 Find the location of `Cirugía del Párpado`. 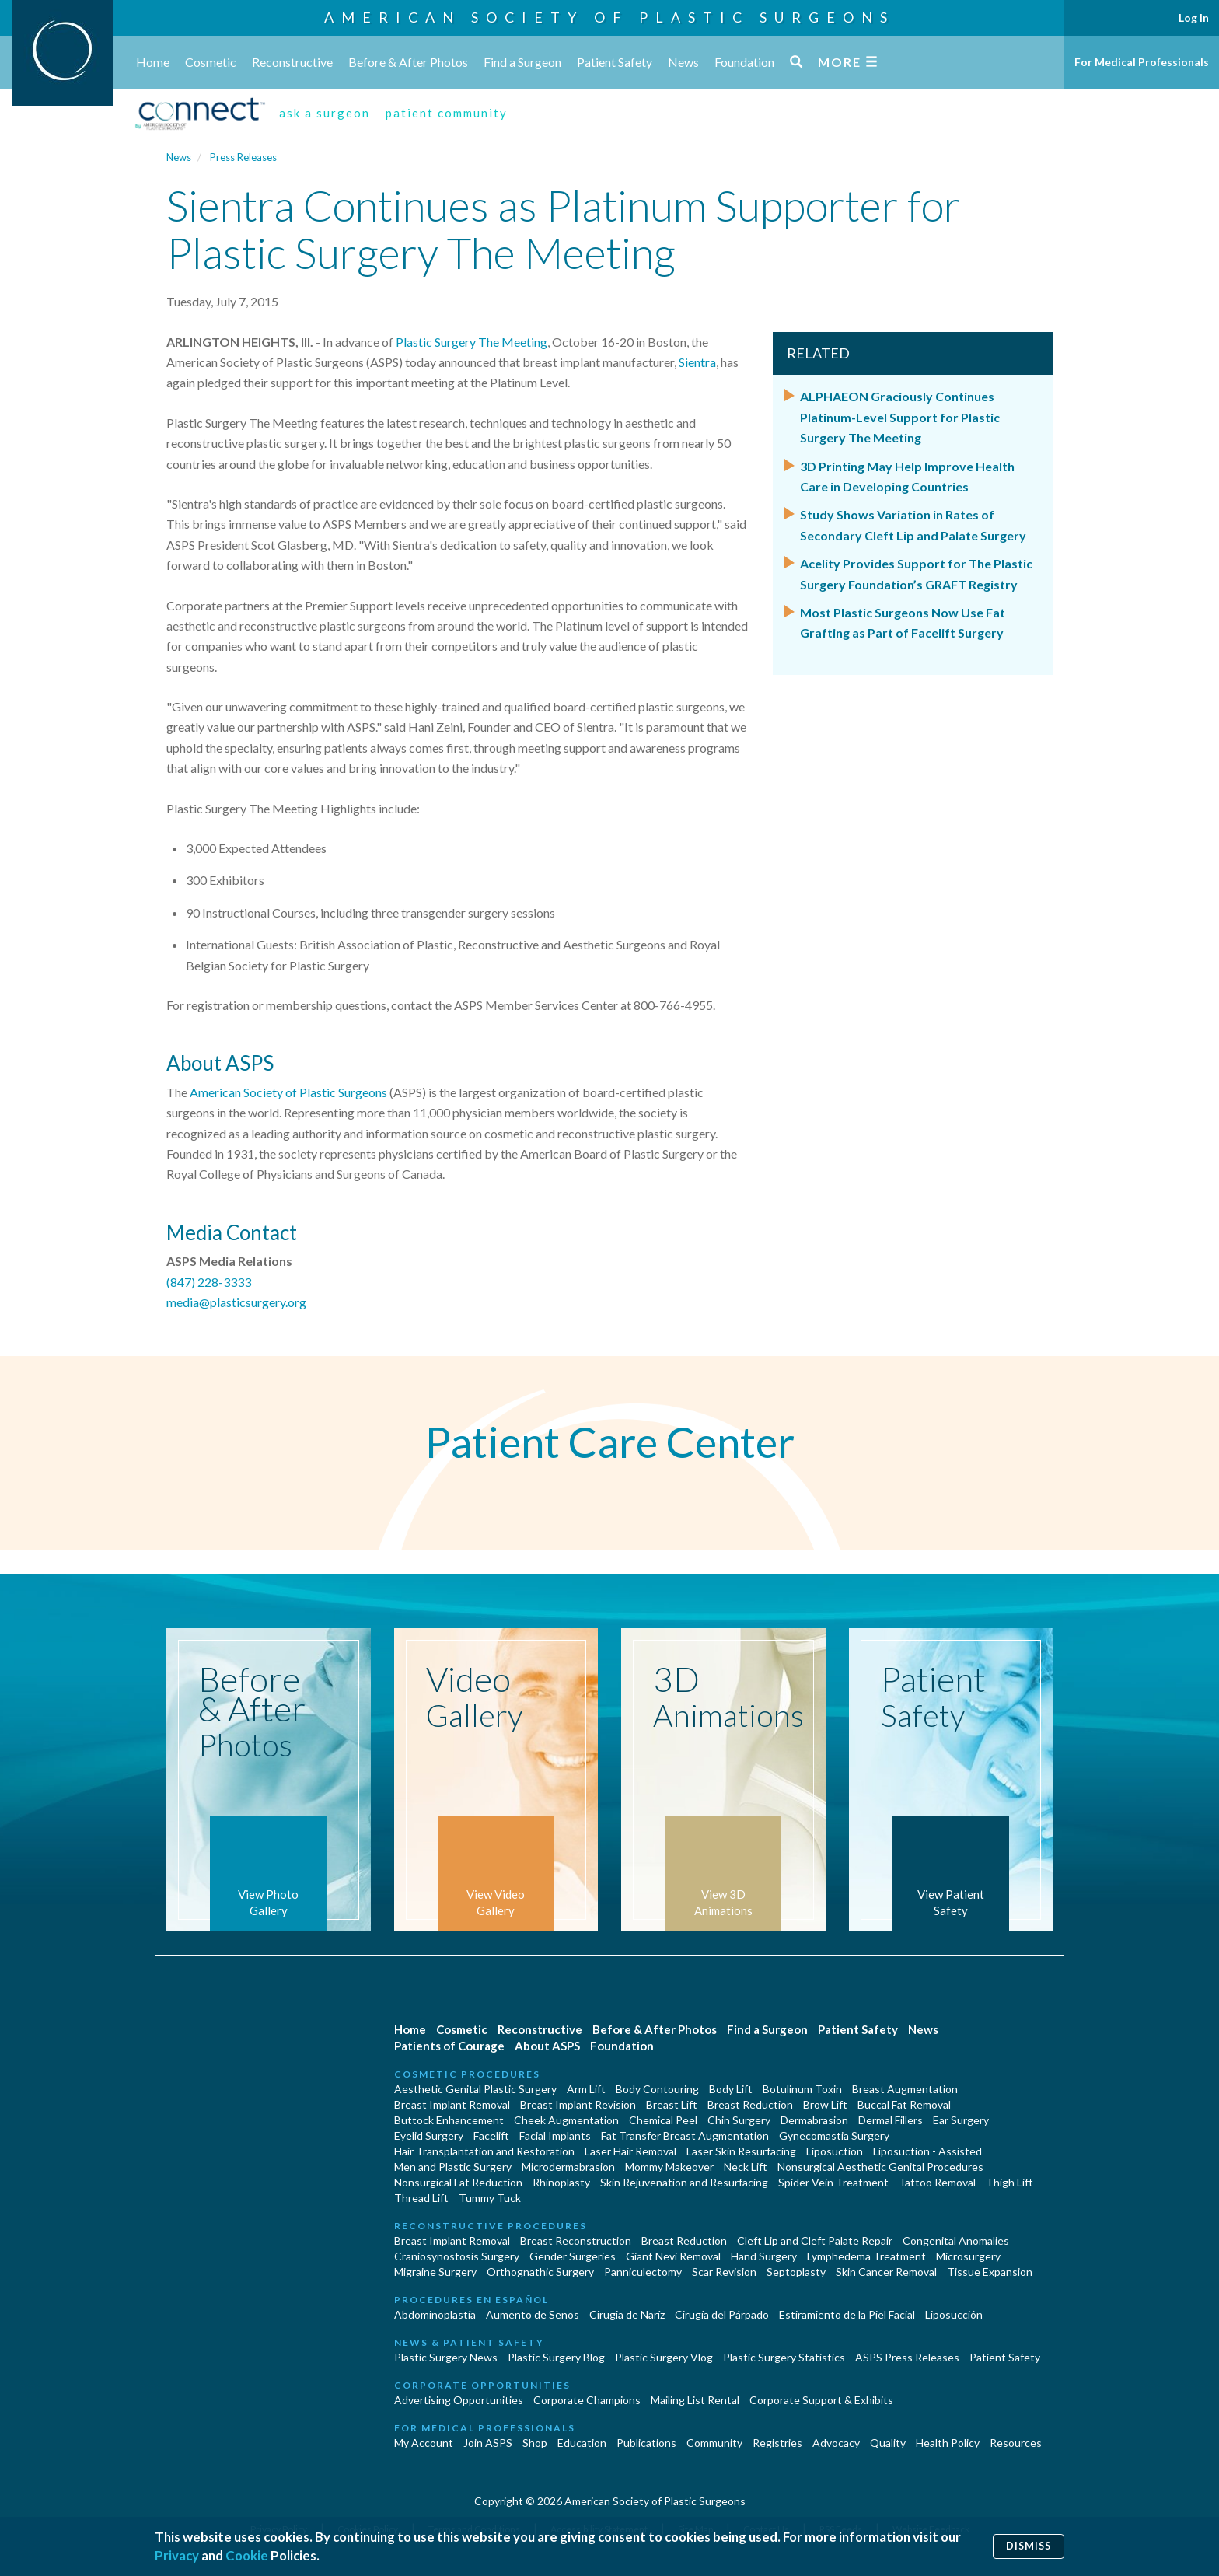

Cirugía del Párpado is located at coordinates (722, 2314).